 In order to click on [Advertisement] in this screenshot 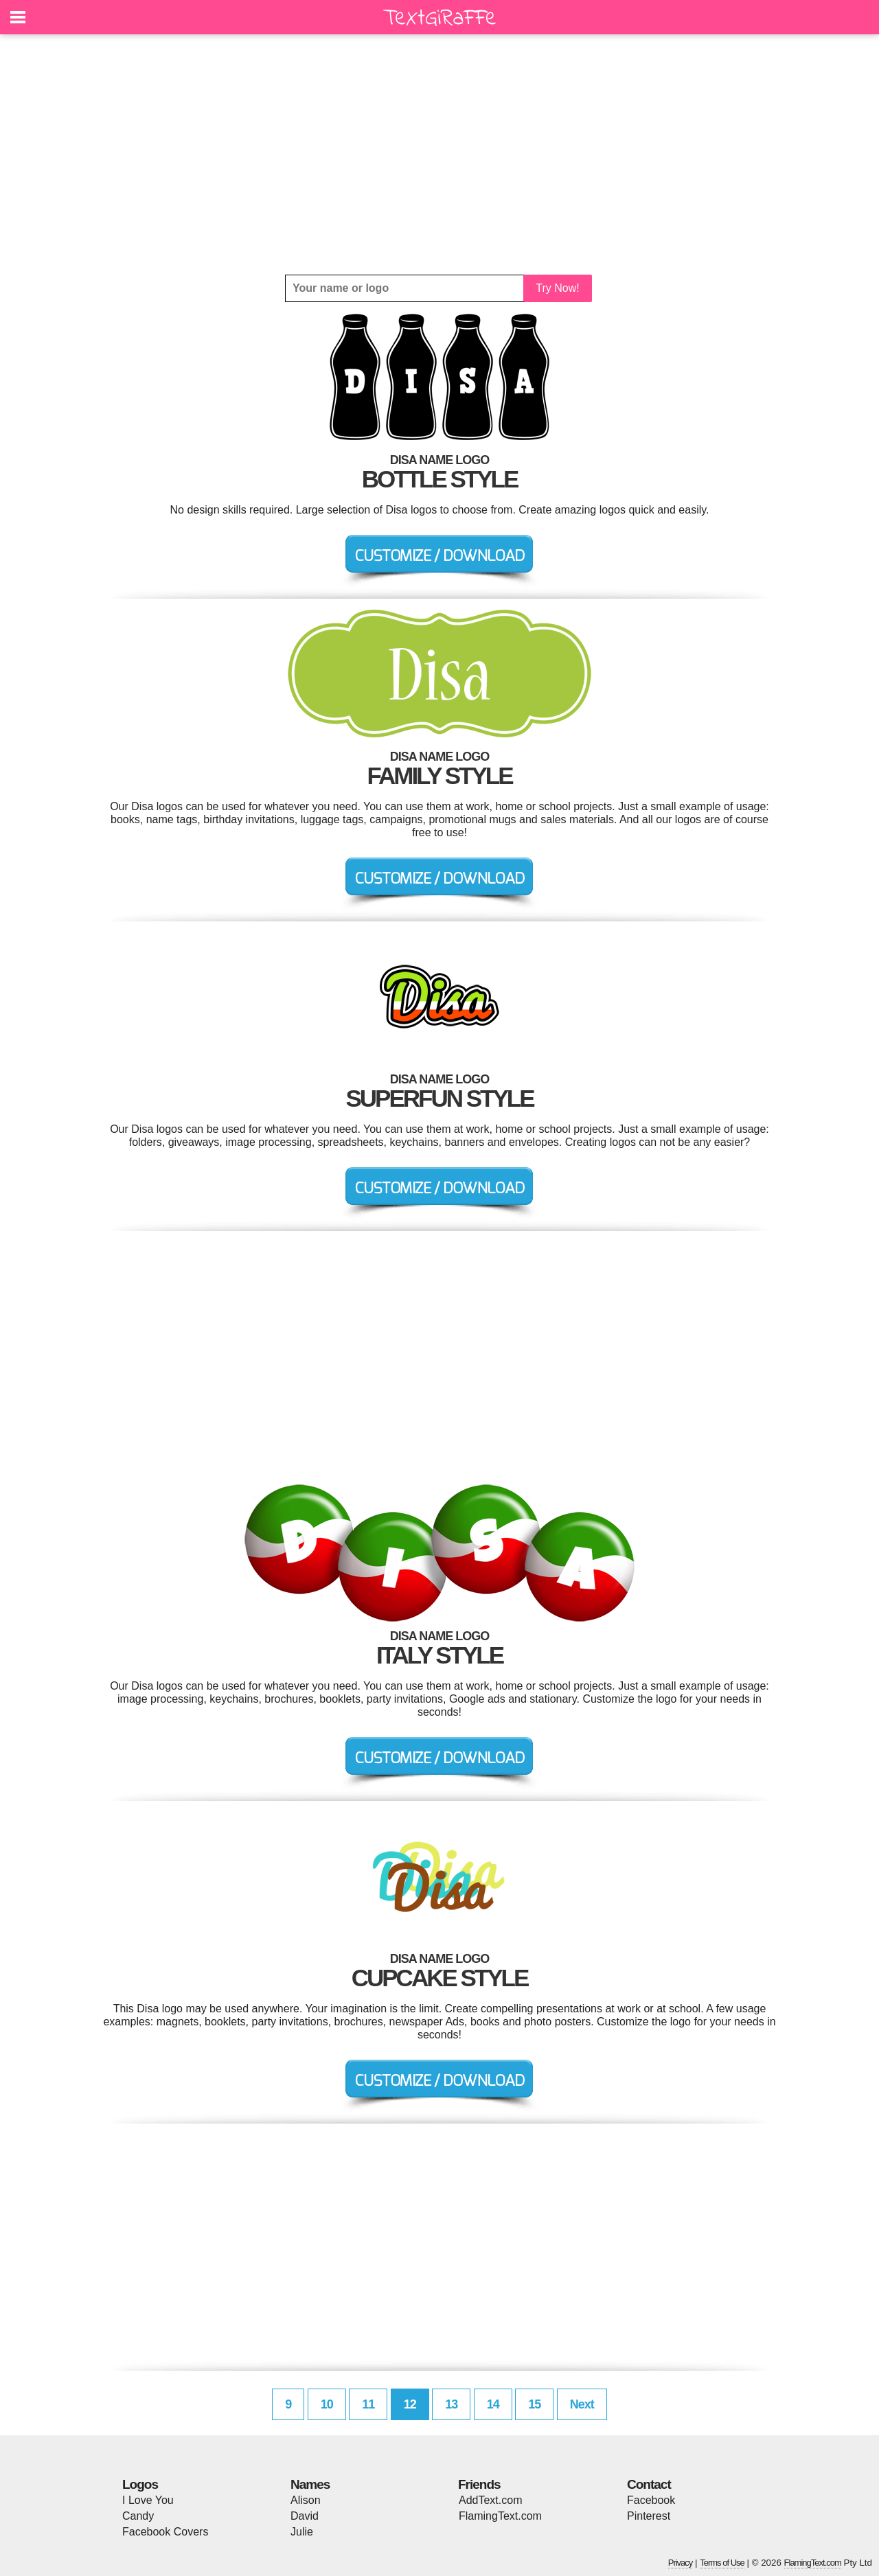, I will do `click(439, 154)`.